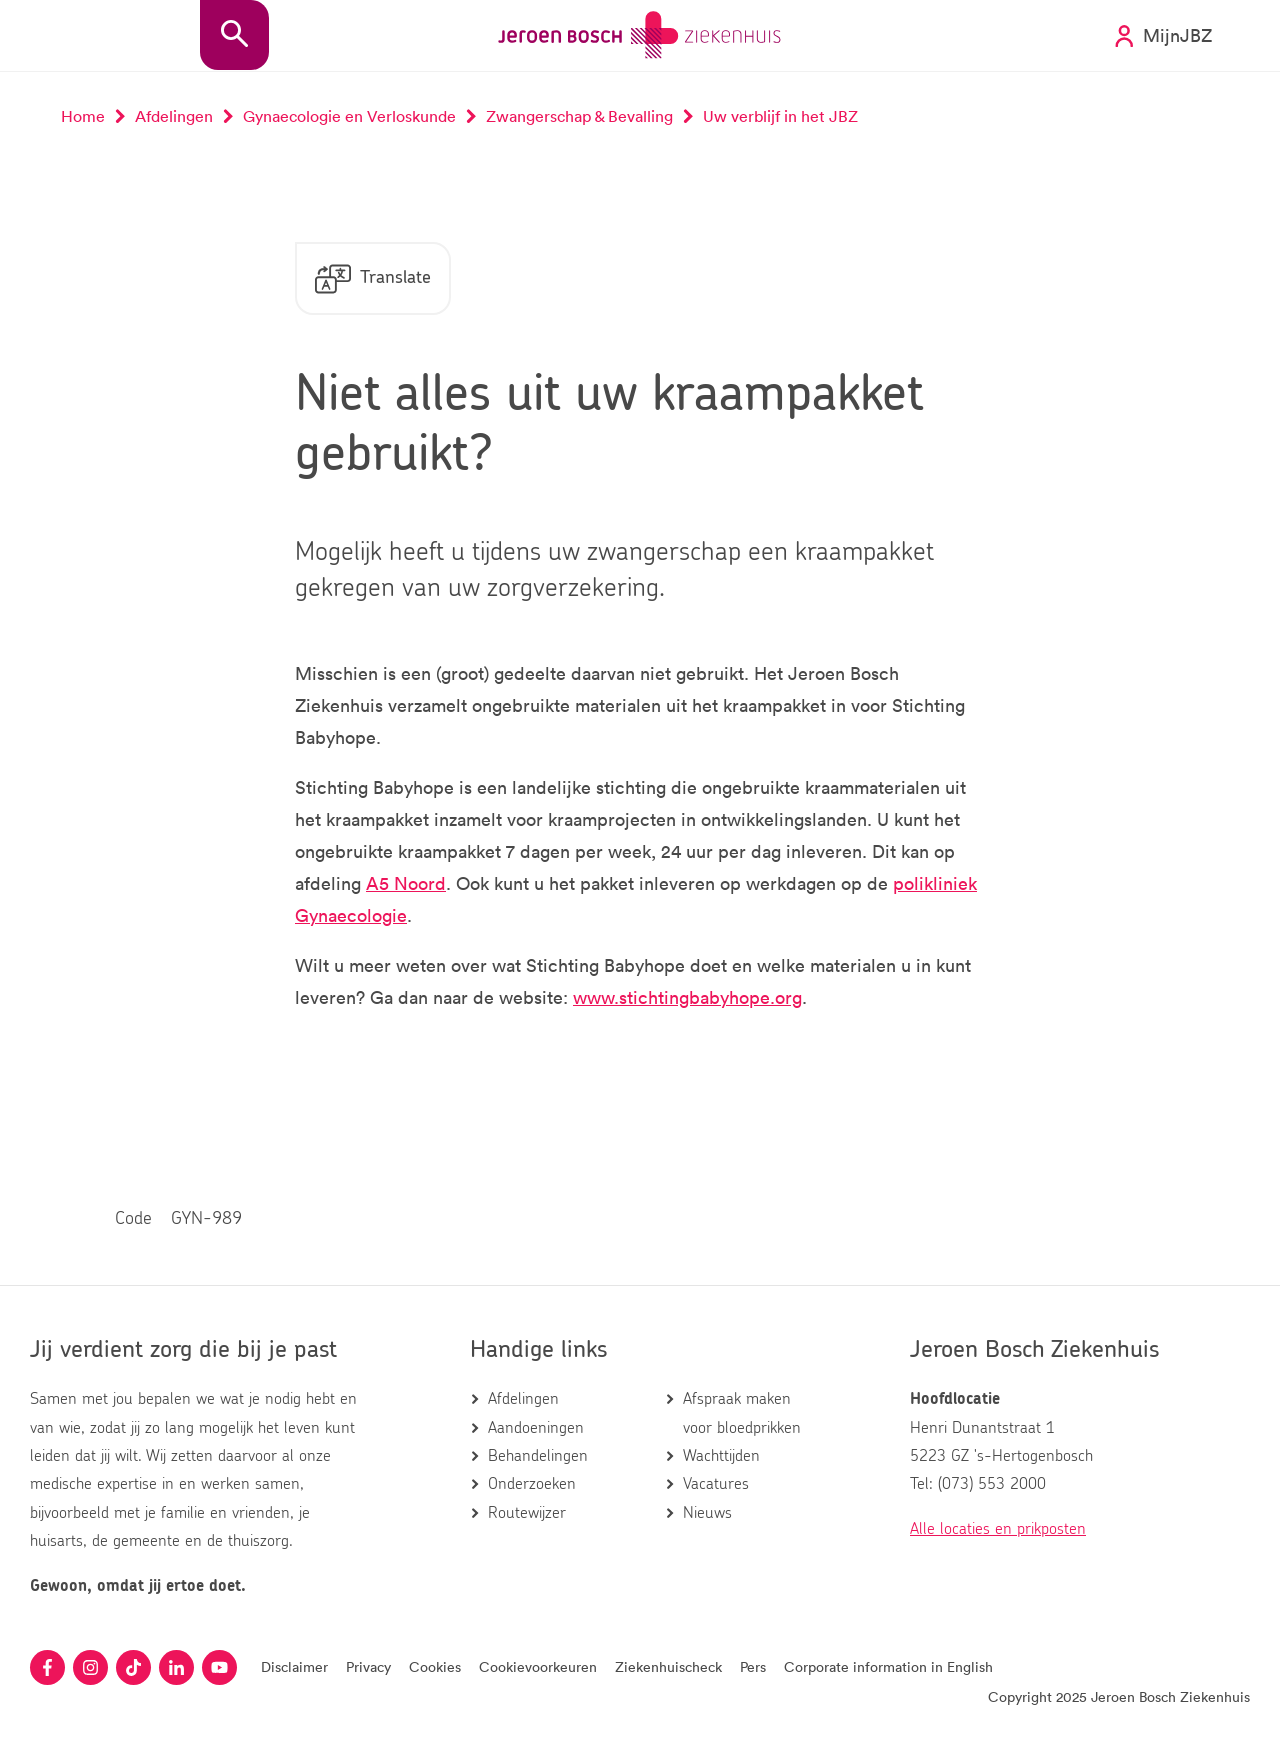 The width and height of the screenshot is (1280, 1740). I want to click on Ziekenhuischeck, so click(668, 1666).